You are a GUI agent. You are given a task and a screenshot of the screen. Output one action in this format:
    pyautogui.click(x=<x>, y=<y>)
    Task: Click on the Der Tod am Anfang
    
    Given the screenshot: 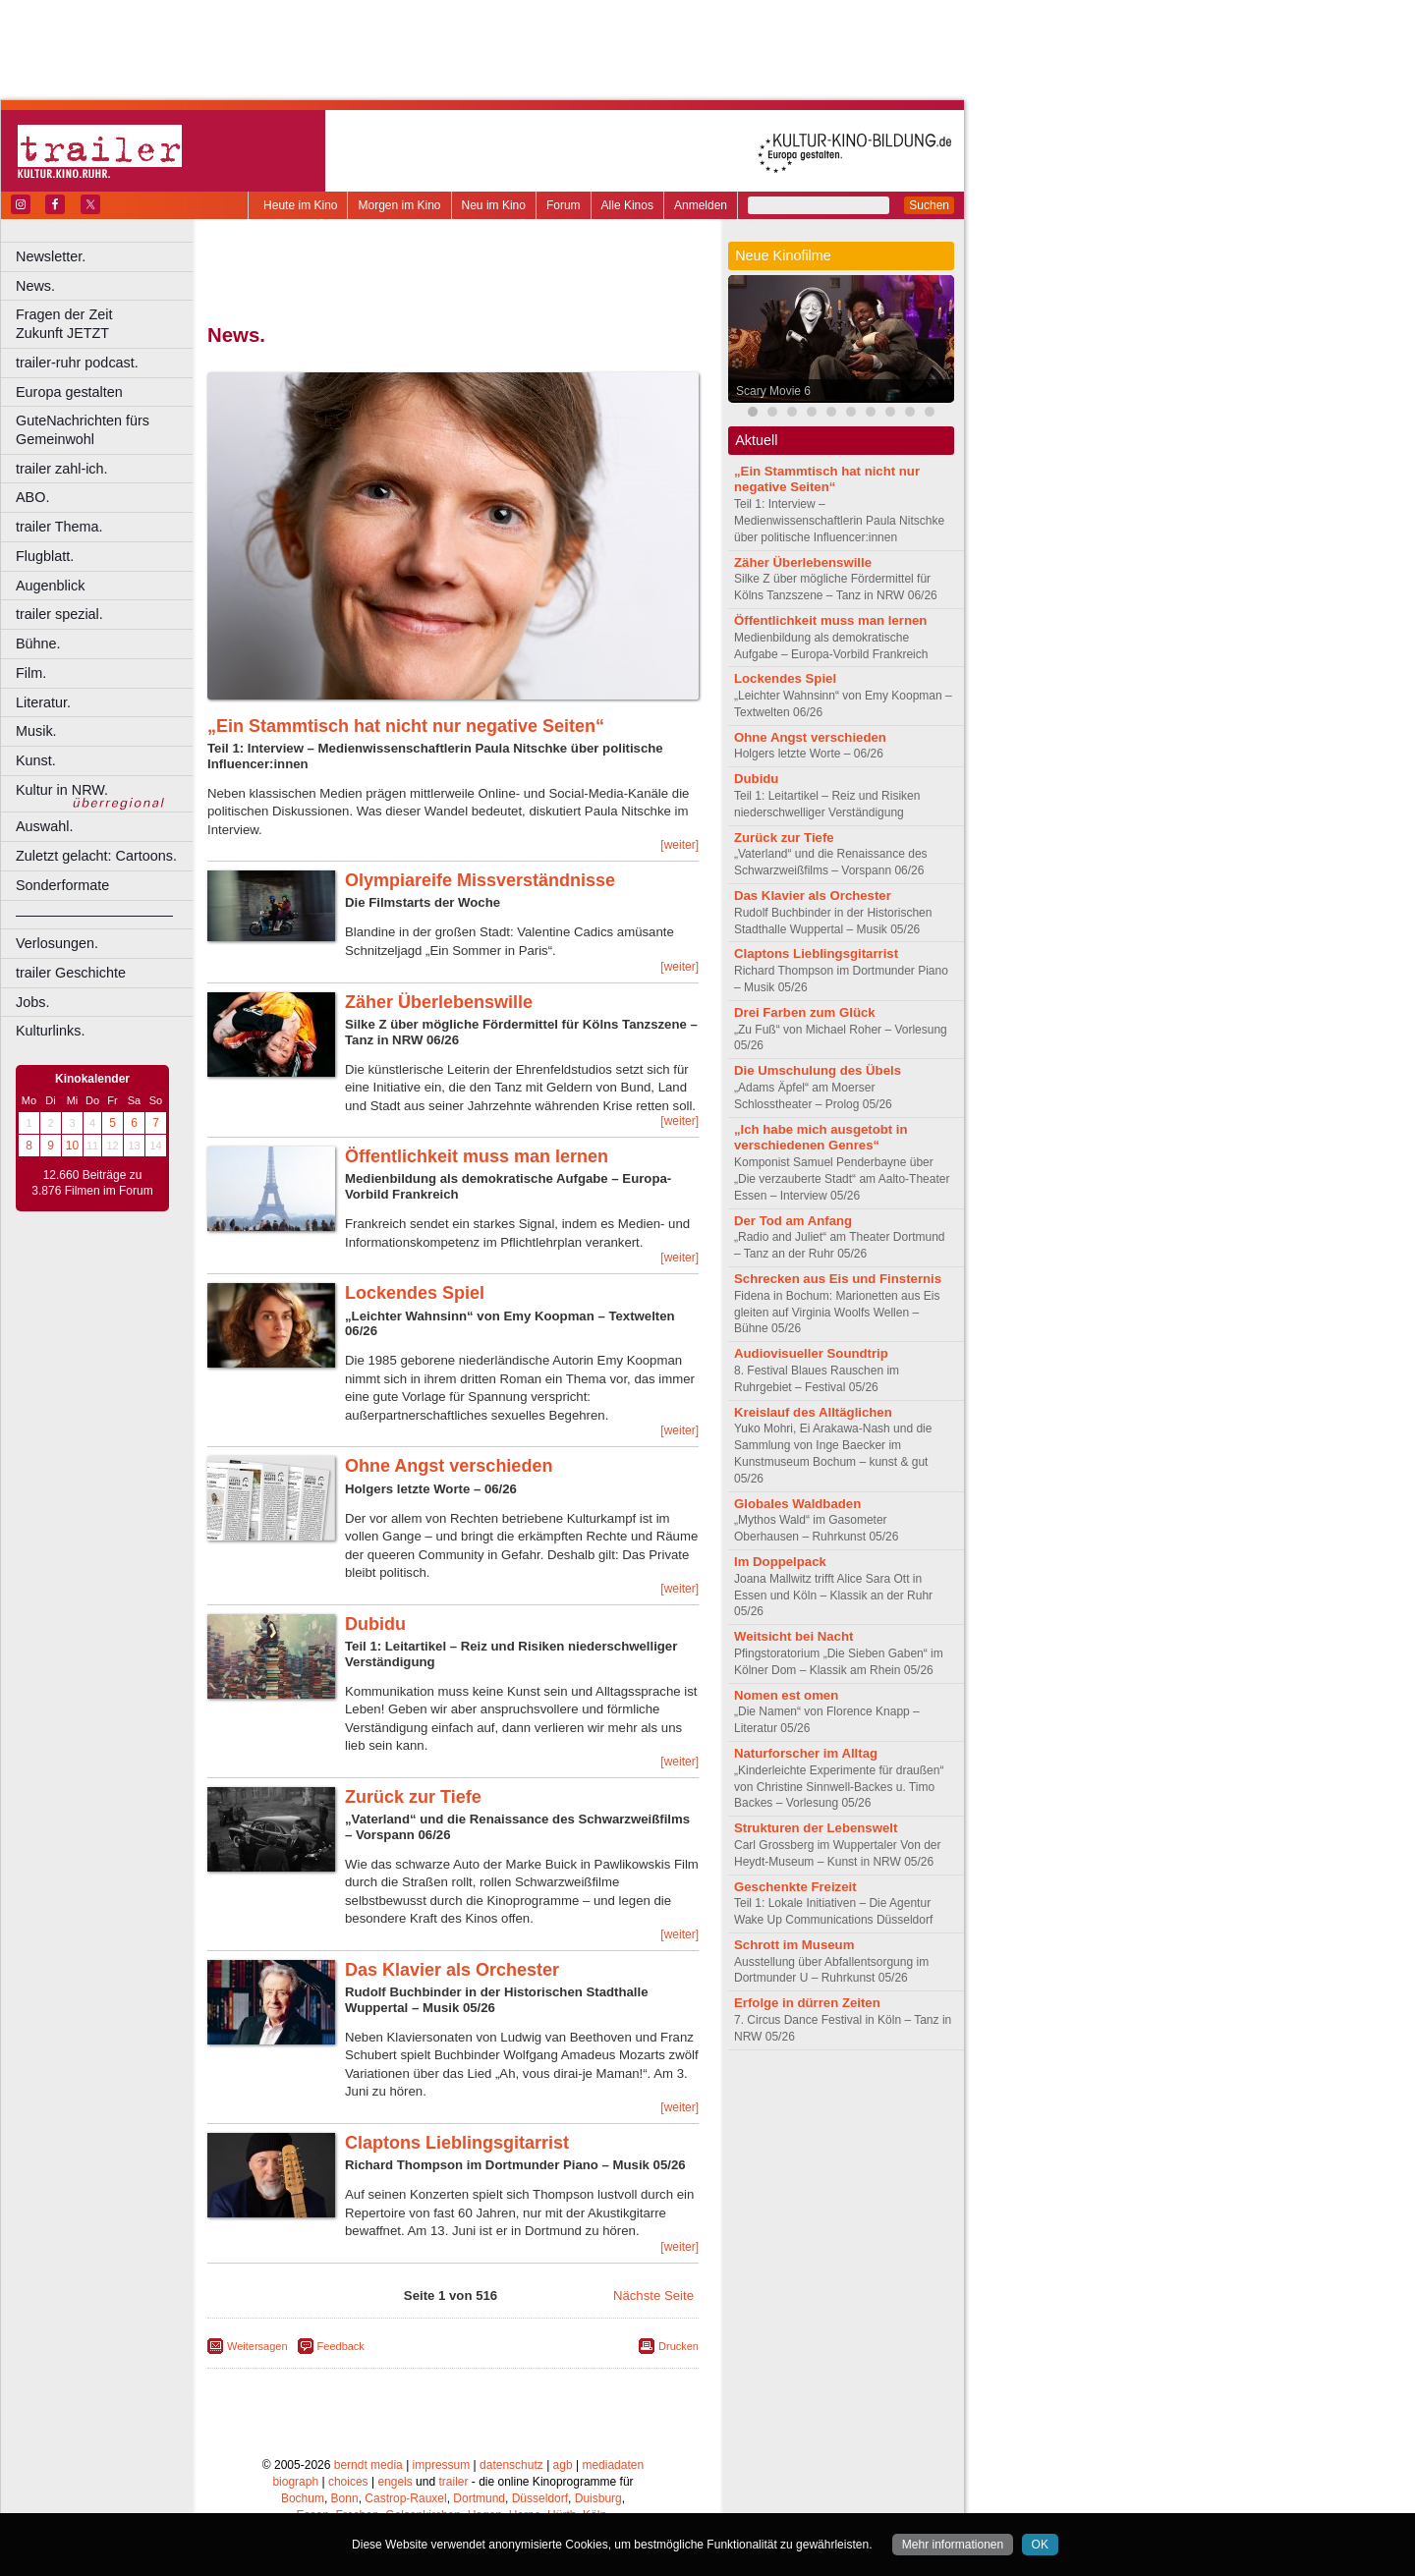 What is the action you would take?
    pyautogui.click(x=793, y=1220)
    